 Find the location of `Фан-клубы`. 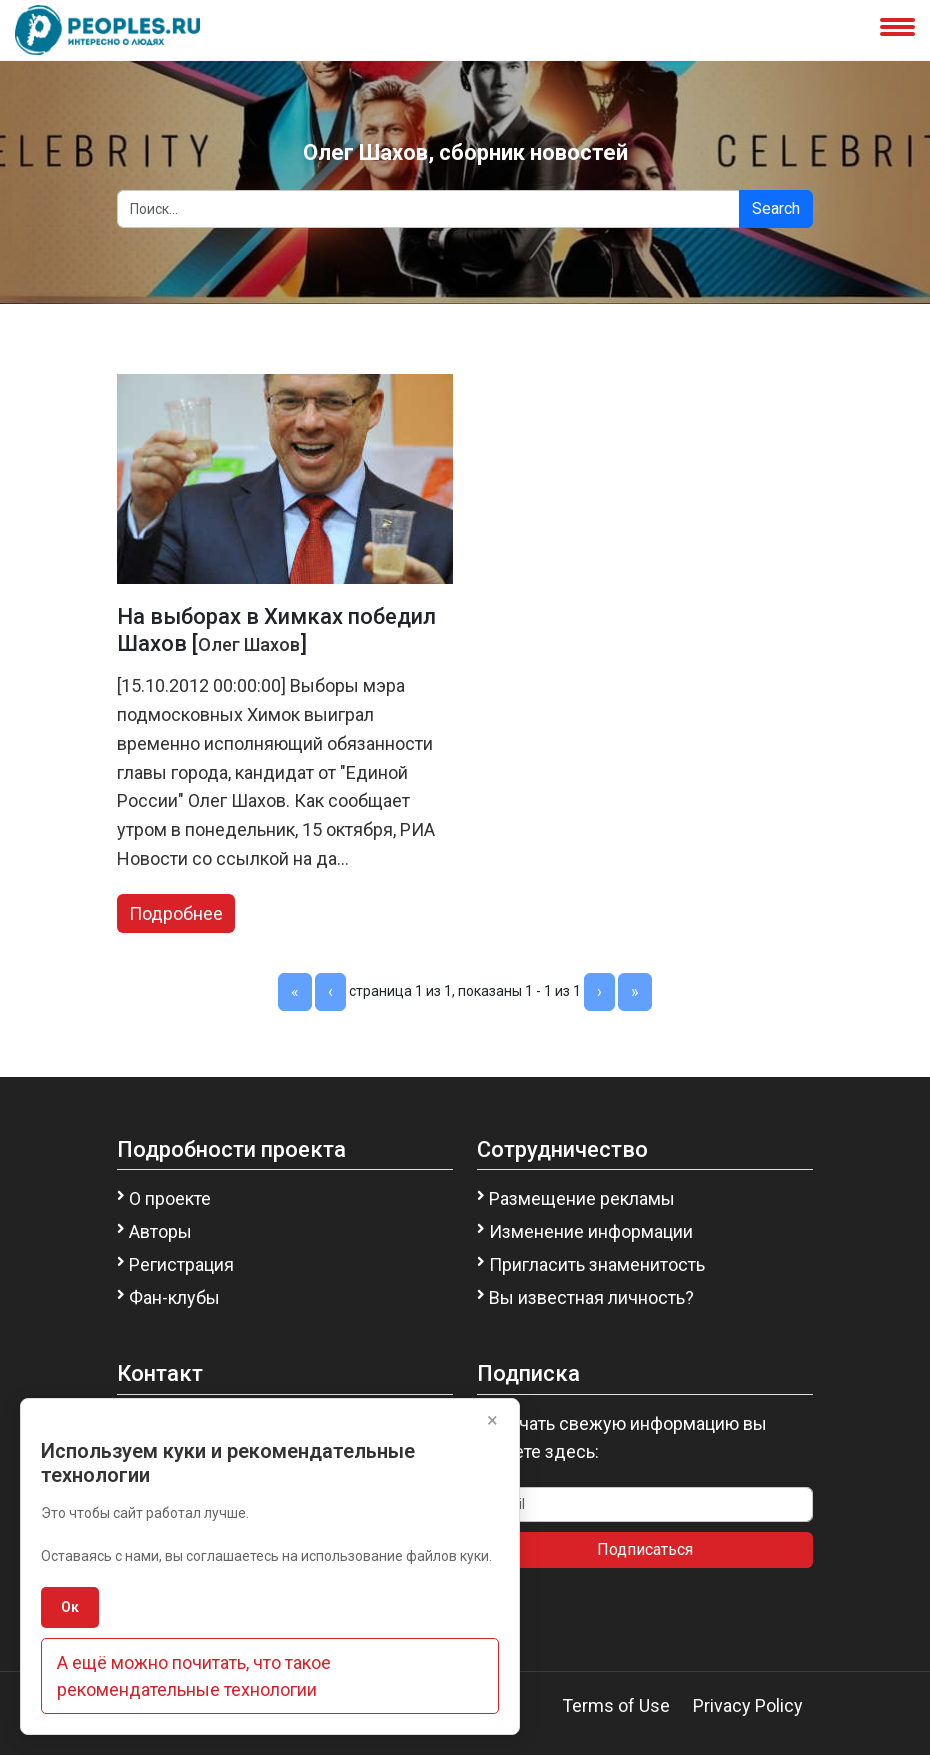

Фан-клубы is located at coordinates (174, 1297).